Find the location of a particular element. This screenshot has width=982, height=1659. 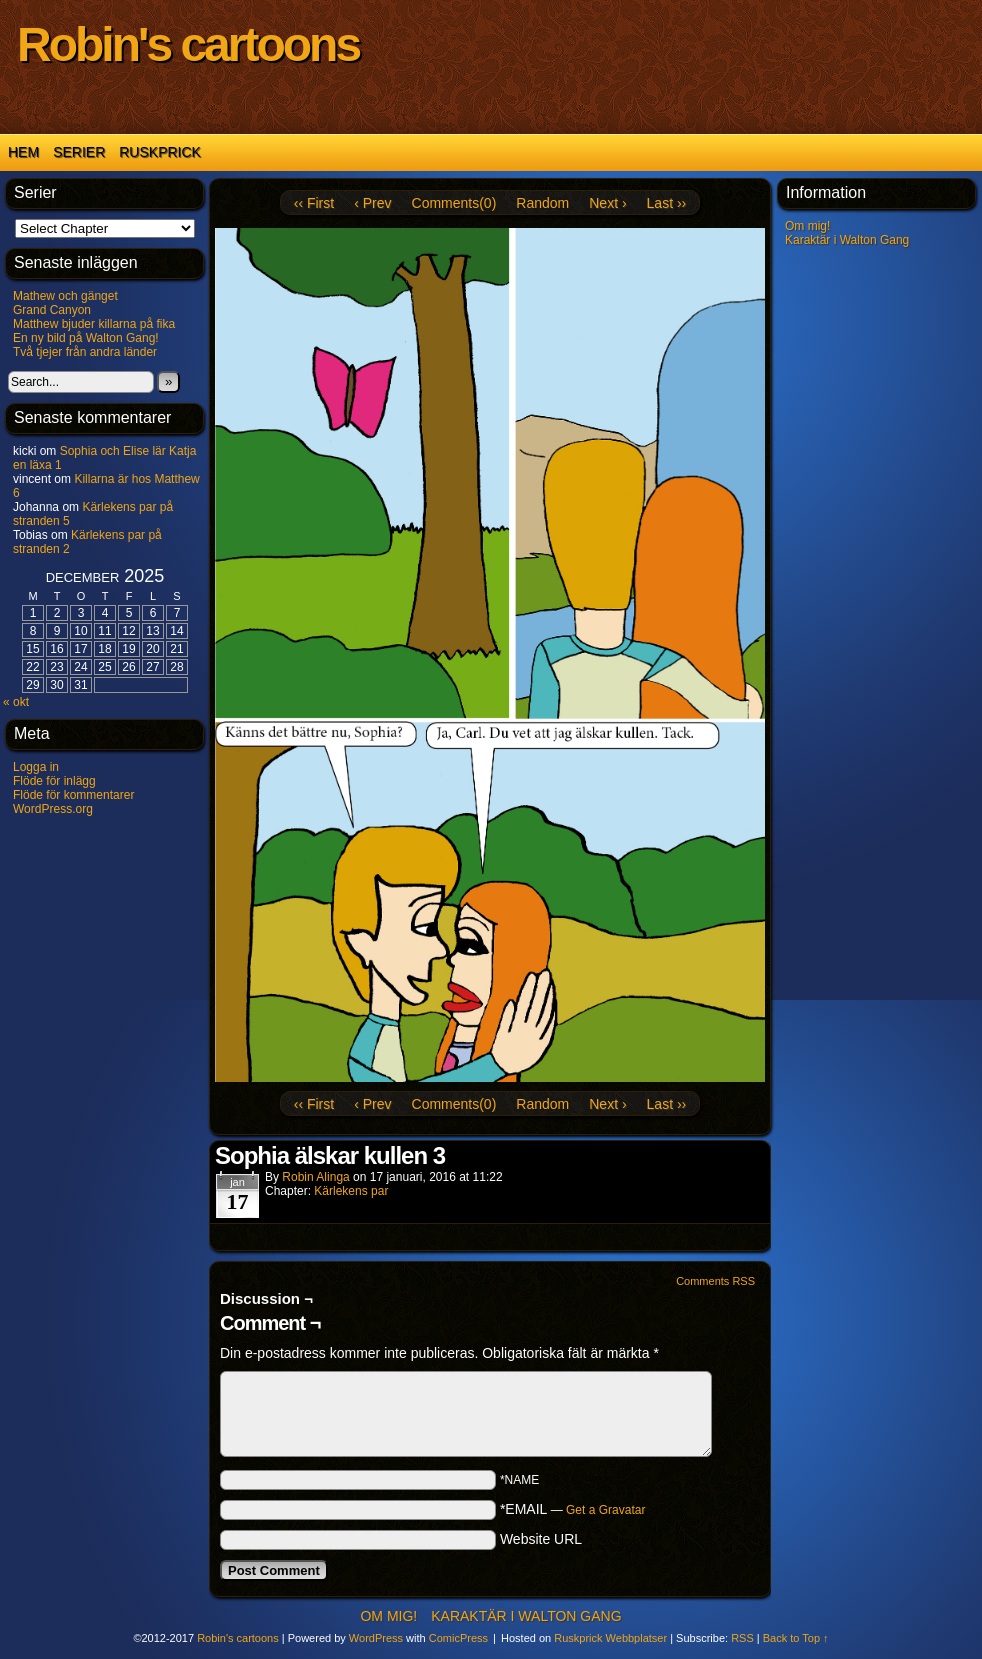

« okt is located at coordinates (16, 702).